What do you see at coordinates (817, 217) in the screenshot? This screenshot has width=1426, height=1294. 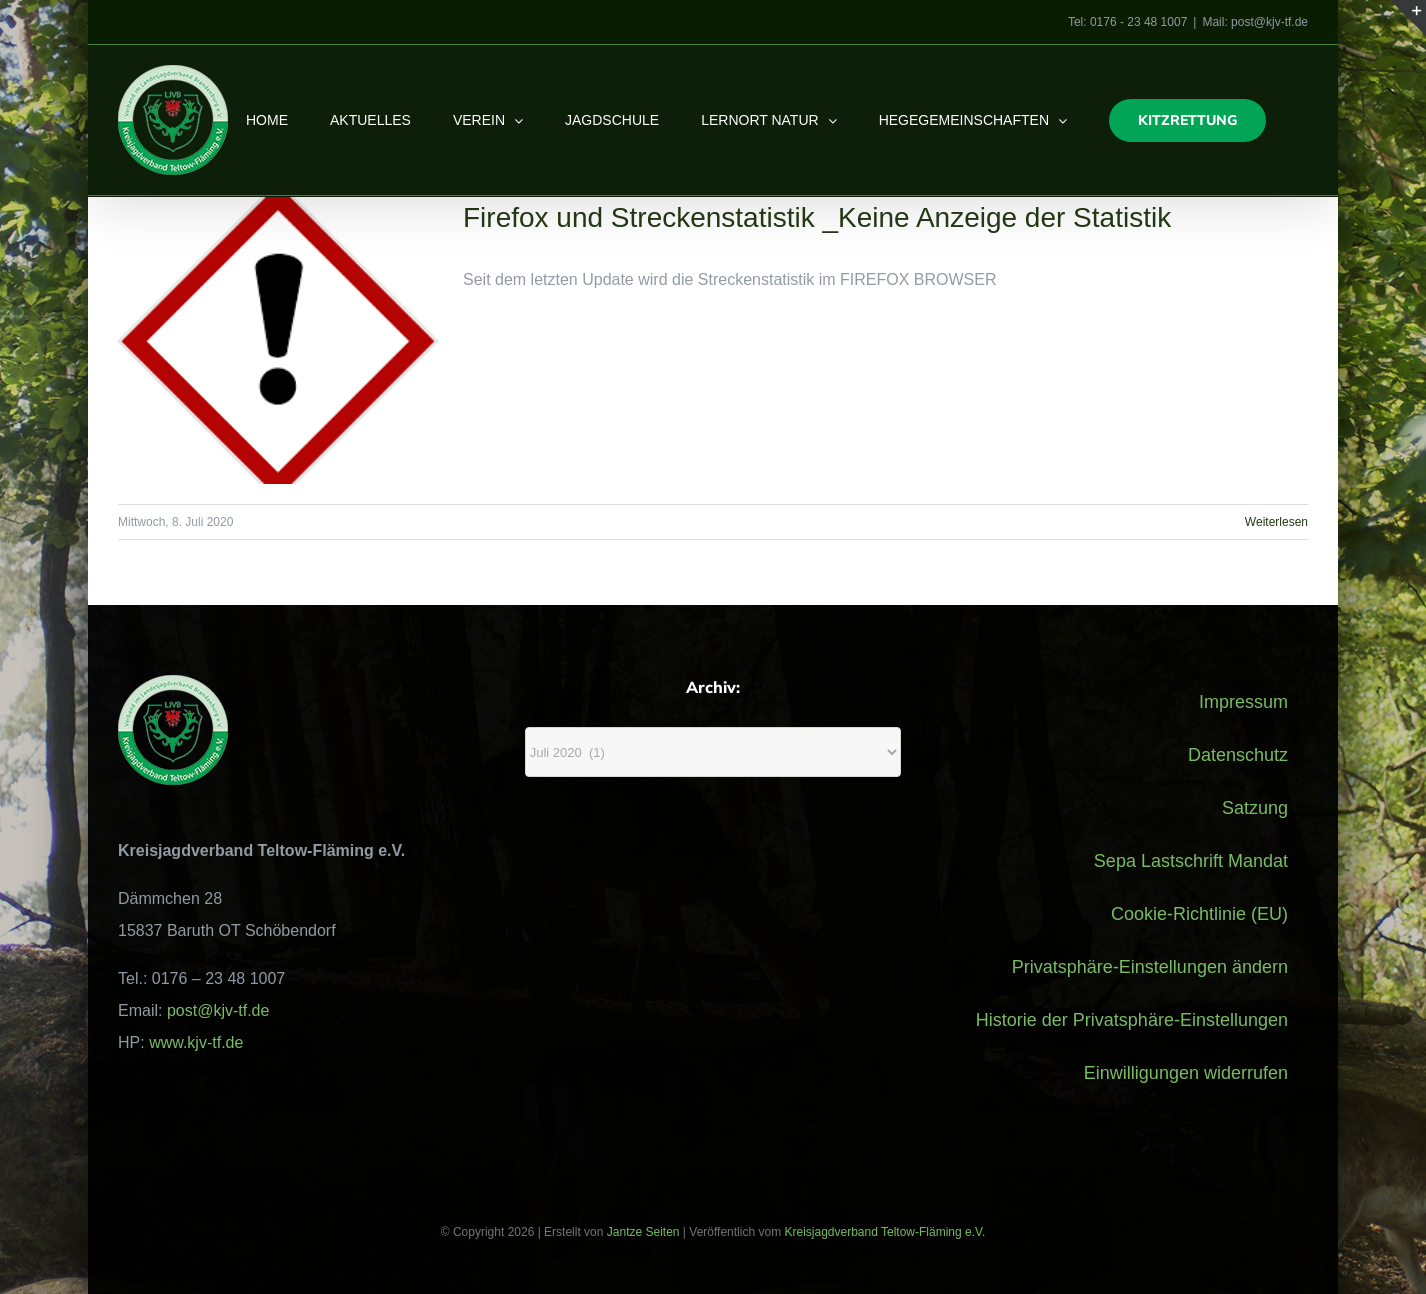 I see `Firefox und Streckenstatistik _Keine Anzeige der Statistik` at bounding box center [817, 217].